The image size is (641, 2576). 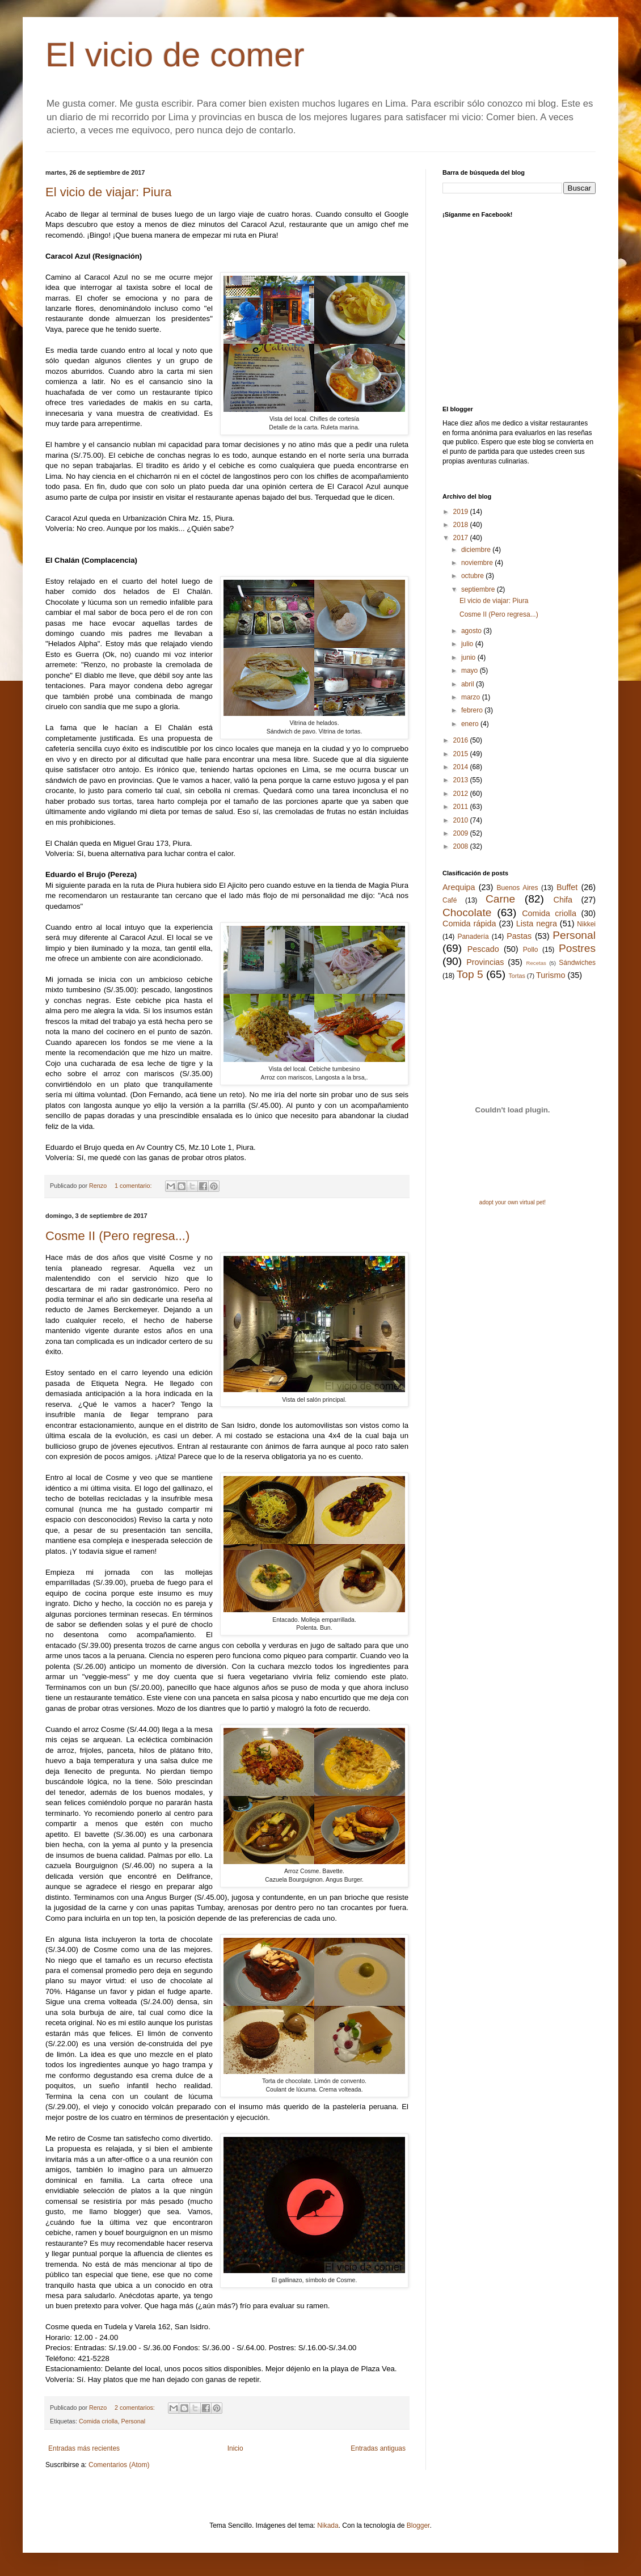 I want to click on Nikkei, so click(x=586, y=924).